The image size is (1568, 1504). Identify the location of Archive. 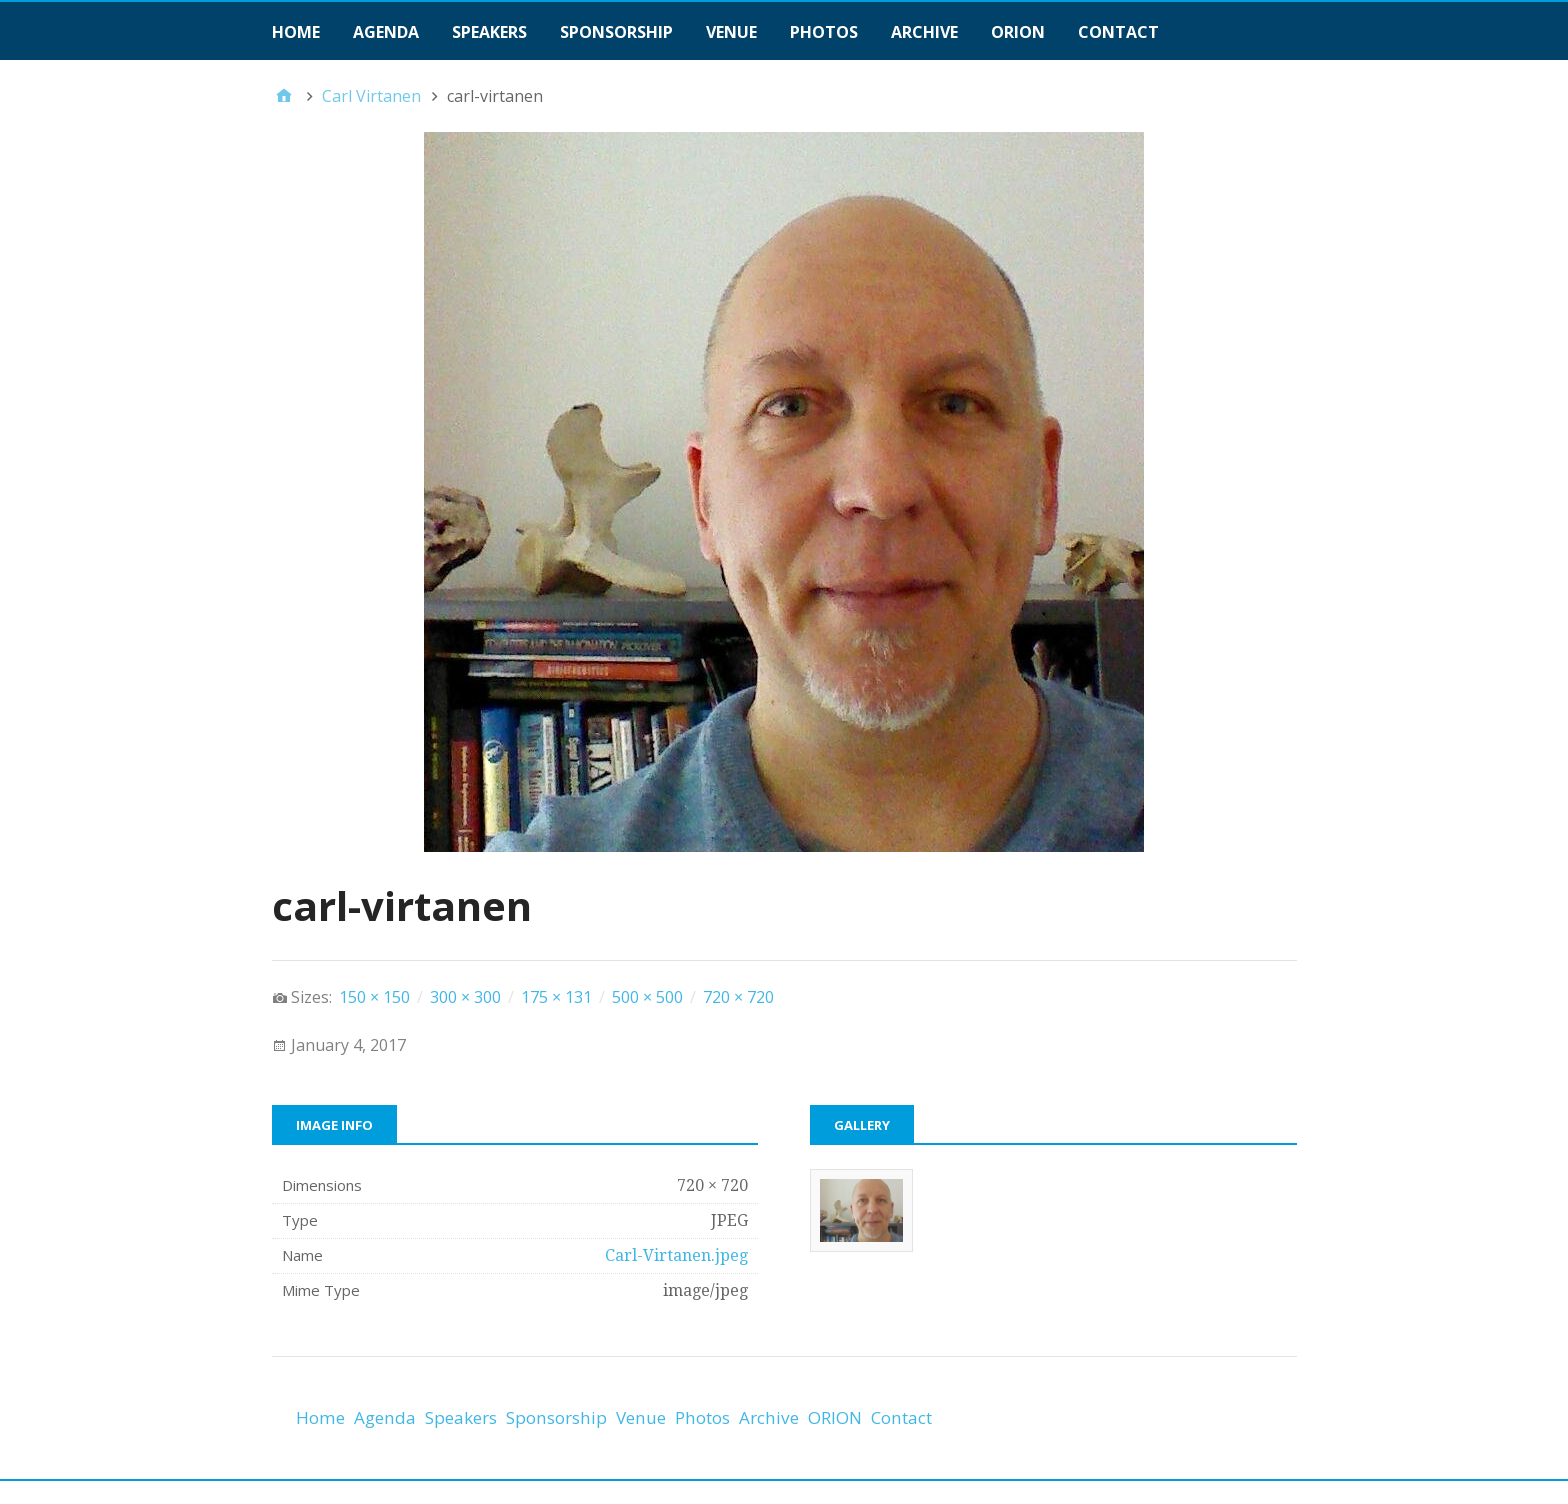
(924, 32).